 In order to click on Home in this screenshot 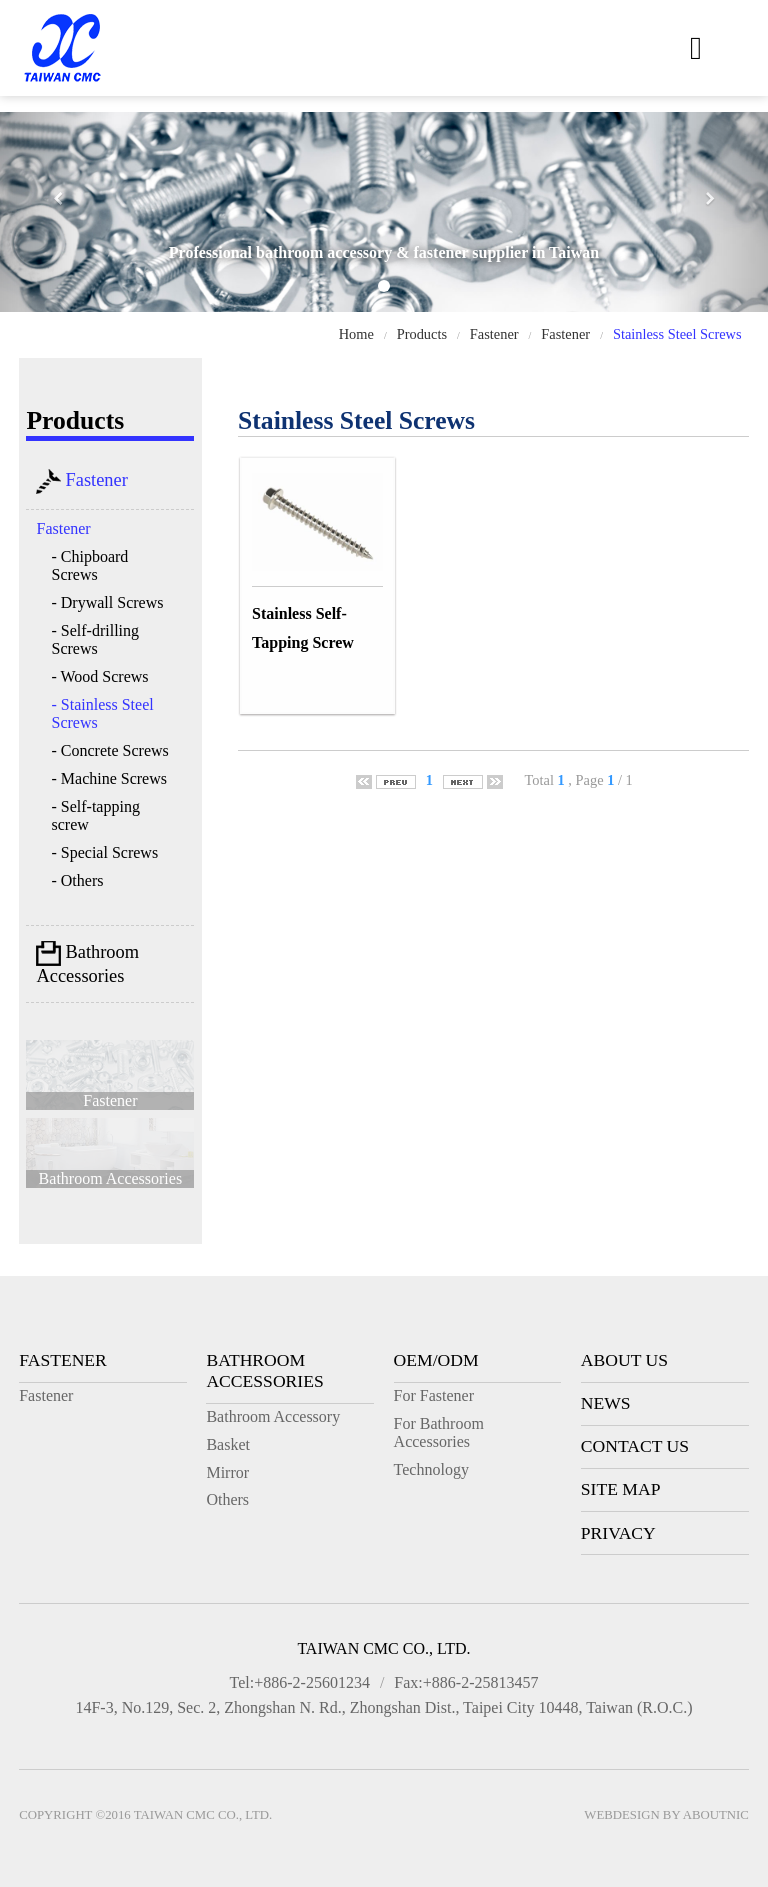, I will do `click(356, 334)`.